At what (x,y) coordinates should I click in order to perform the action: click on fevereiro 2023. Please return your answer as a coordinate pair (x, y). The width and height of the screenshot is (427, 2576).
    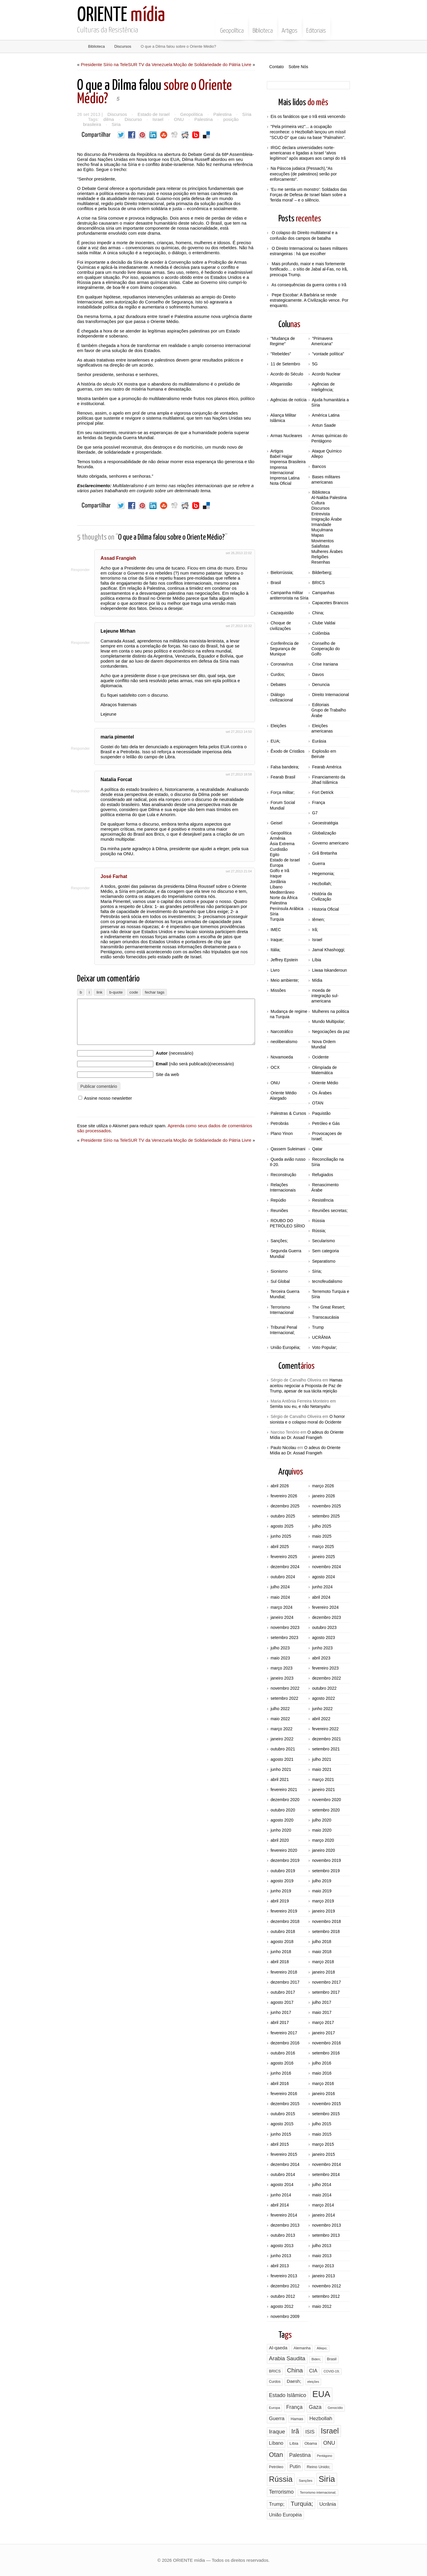
    Looking at the image, I should click on (325, 1668).